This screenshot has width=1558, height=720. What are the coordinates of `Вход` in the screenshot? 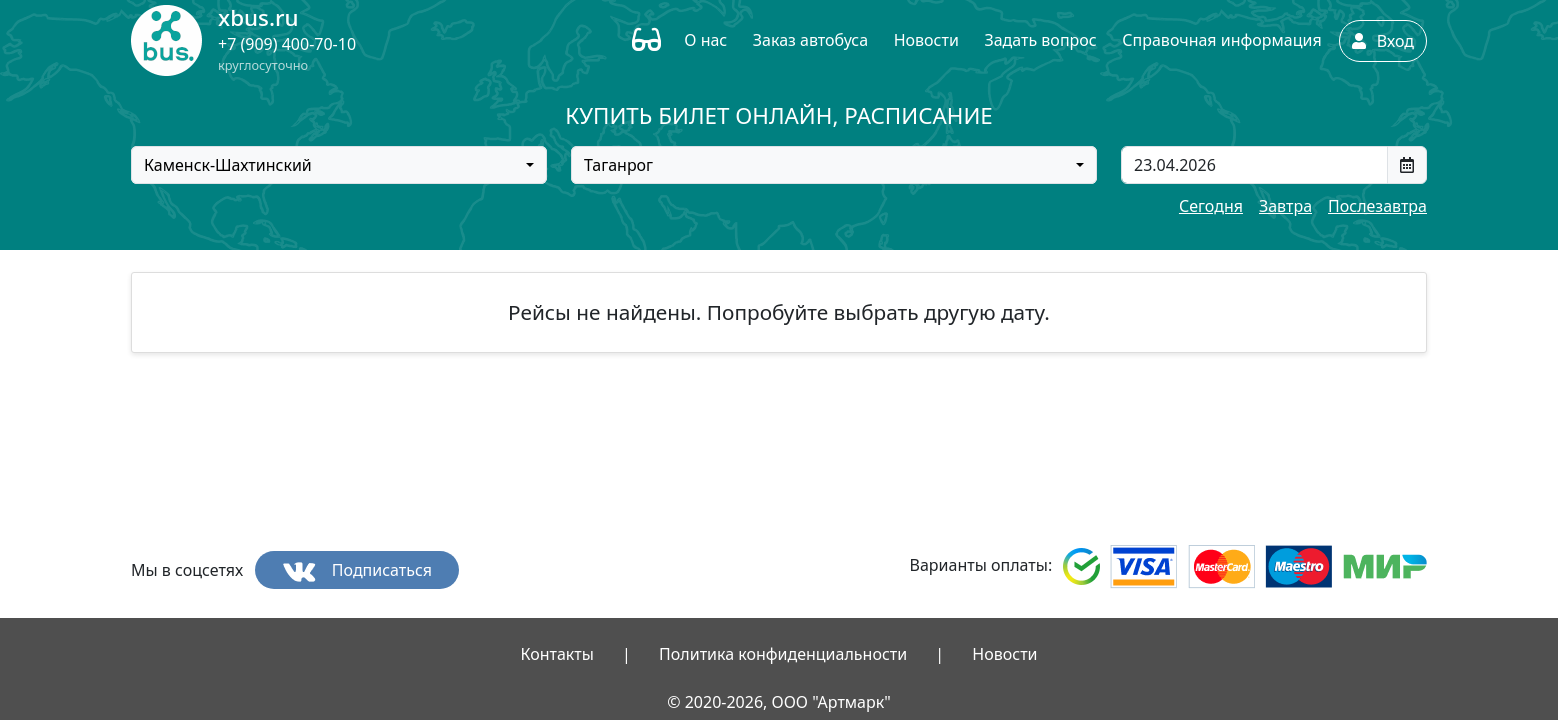 It's located at (1383, 41).